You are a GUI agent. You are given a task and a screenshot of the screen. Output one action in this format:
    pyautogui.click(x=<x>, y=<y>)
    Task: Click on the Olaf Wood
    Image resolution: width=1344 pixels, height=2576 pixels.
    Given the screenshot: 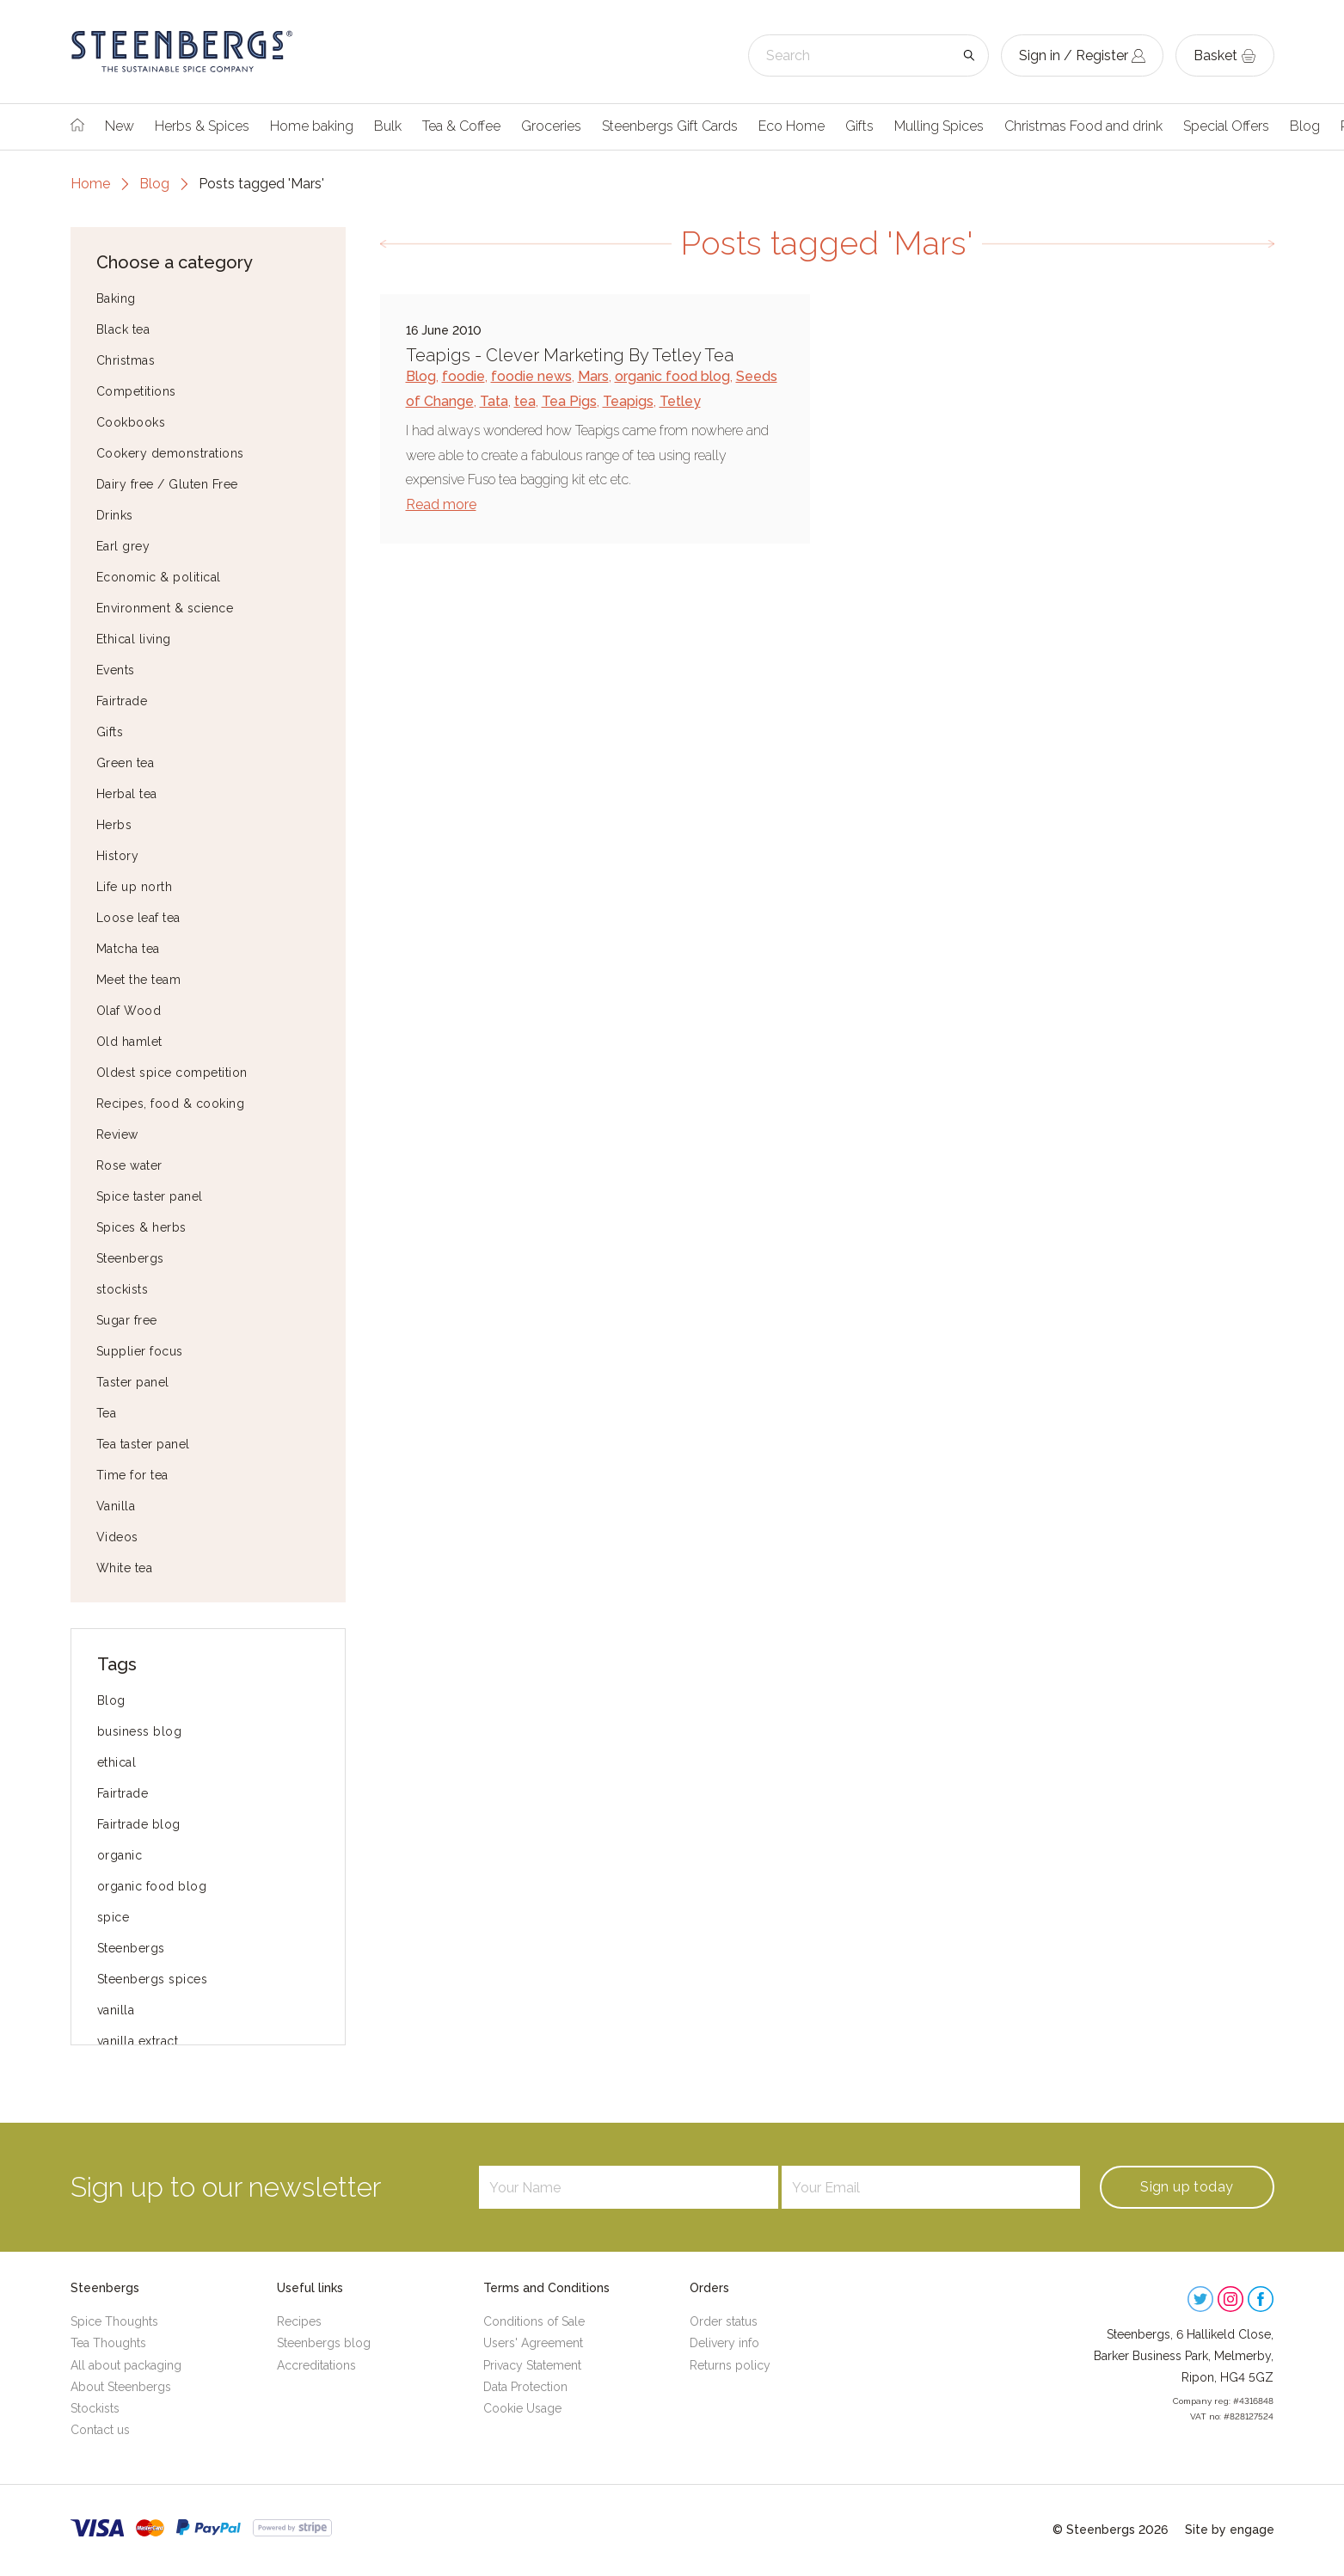 What is the action you would take?
    pyautogui.click(x=129, y=1010)
    